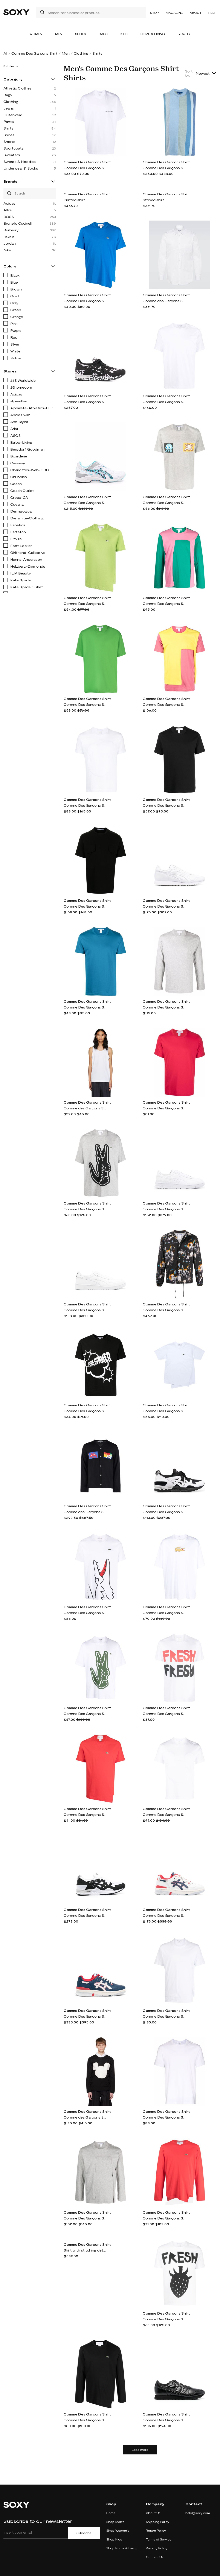  What do you see at coordinates (164, 1310) in the screenshot?
I see `Comme Des Garçons Shirt abstract print shirt jacket - Black` at bounding box center [164, 1310].